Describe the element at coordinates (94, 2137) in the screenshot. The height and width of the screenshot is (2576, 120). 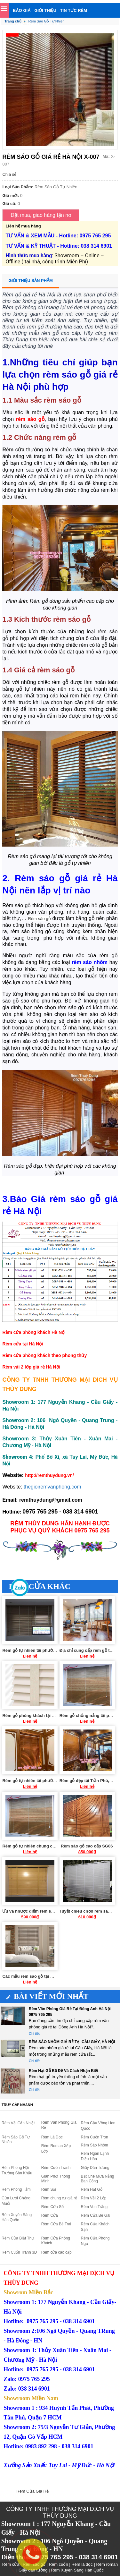
I see `Rèm Cuốn Trơn` at that location.